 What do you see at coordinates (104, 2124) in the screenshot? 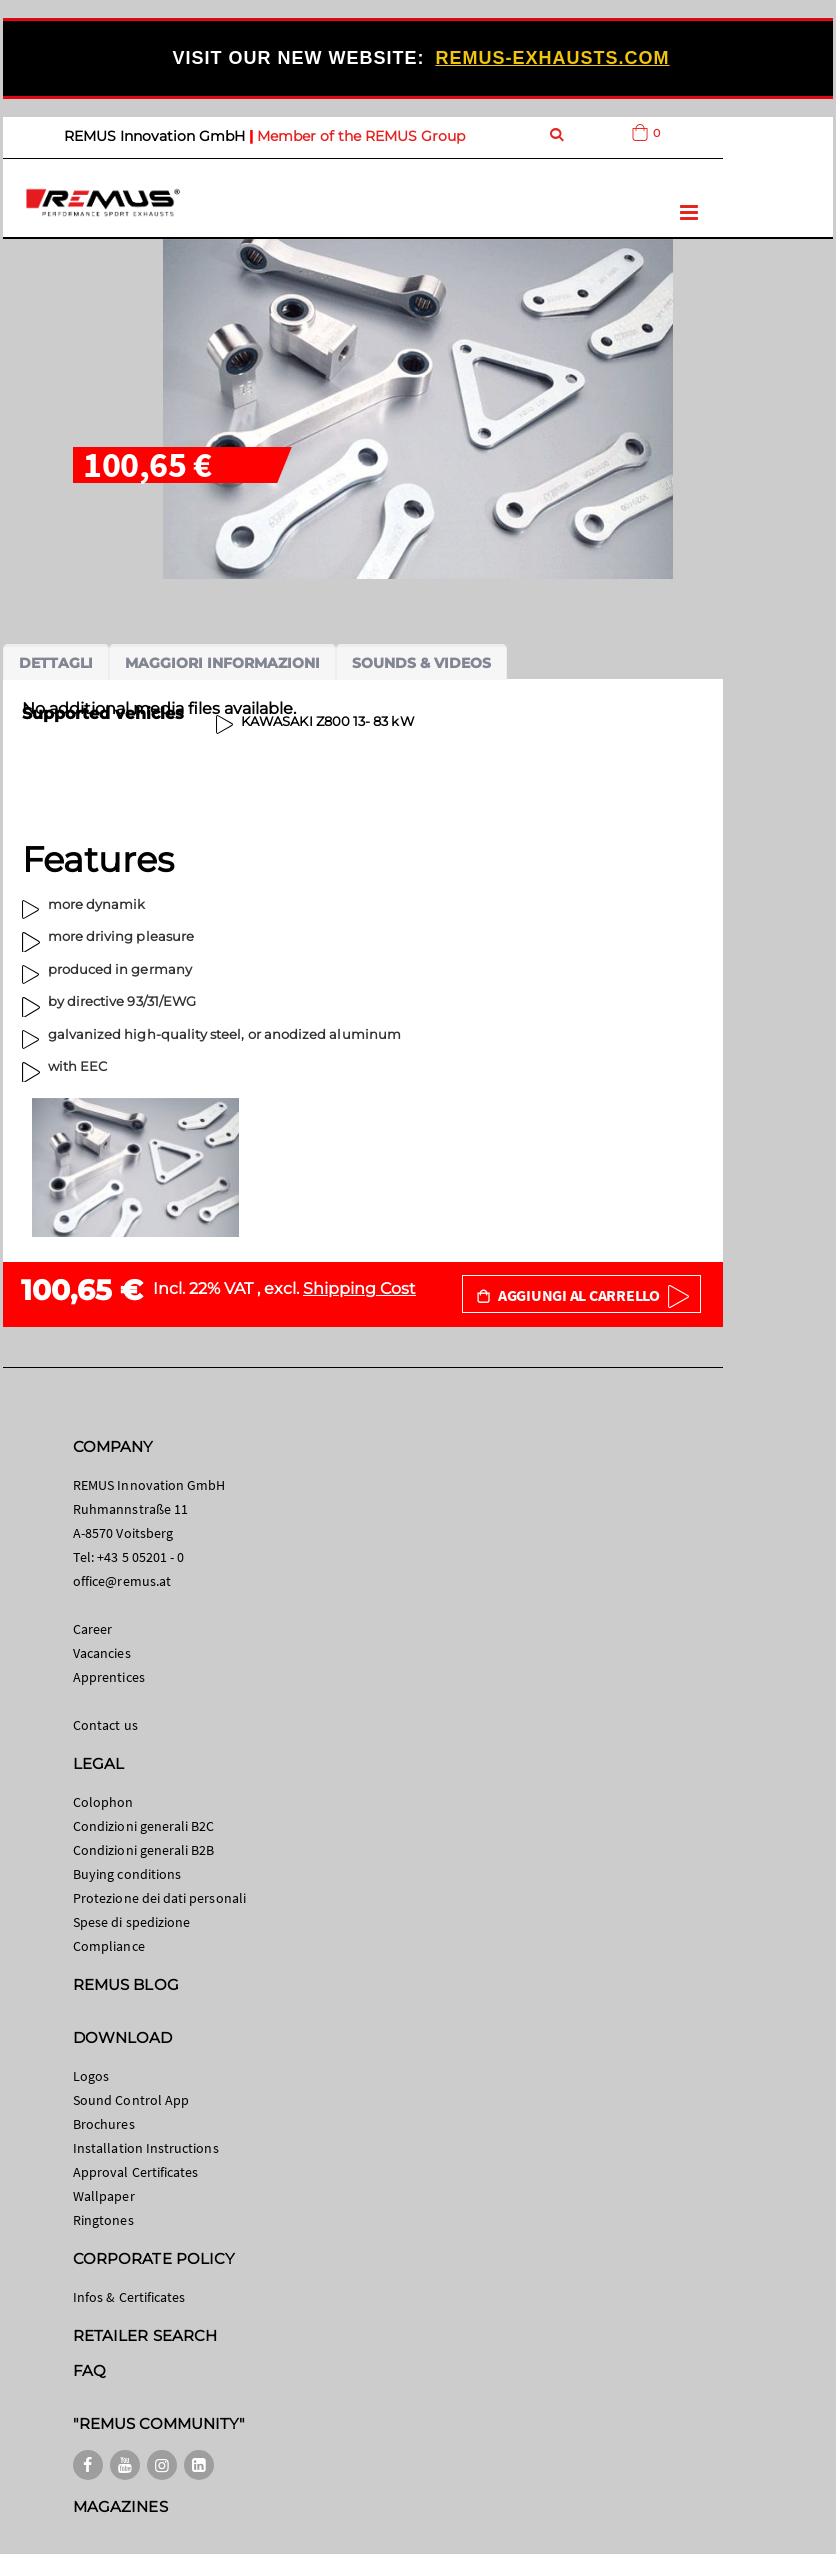
I see `Brochures` at bounding box center [104, 2124].